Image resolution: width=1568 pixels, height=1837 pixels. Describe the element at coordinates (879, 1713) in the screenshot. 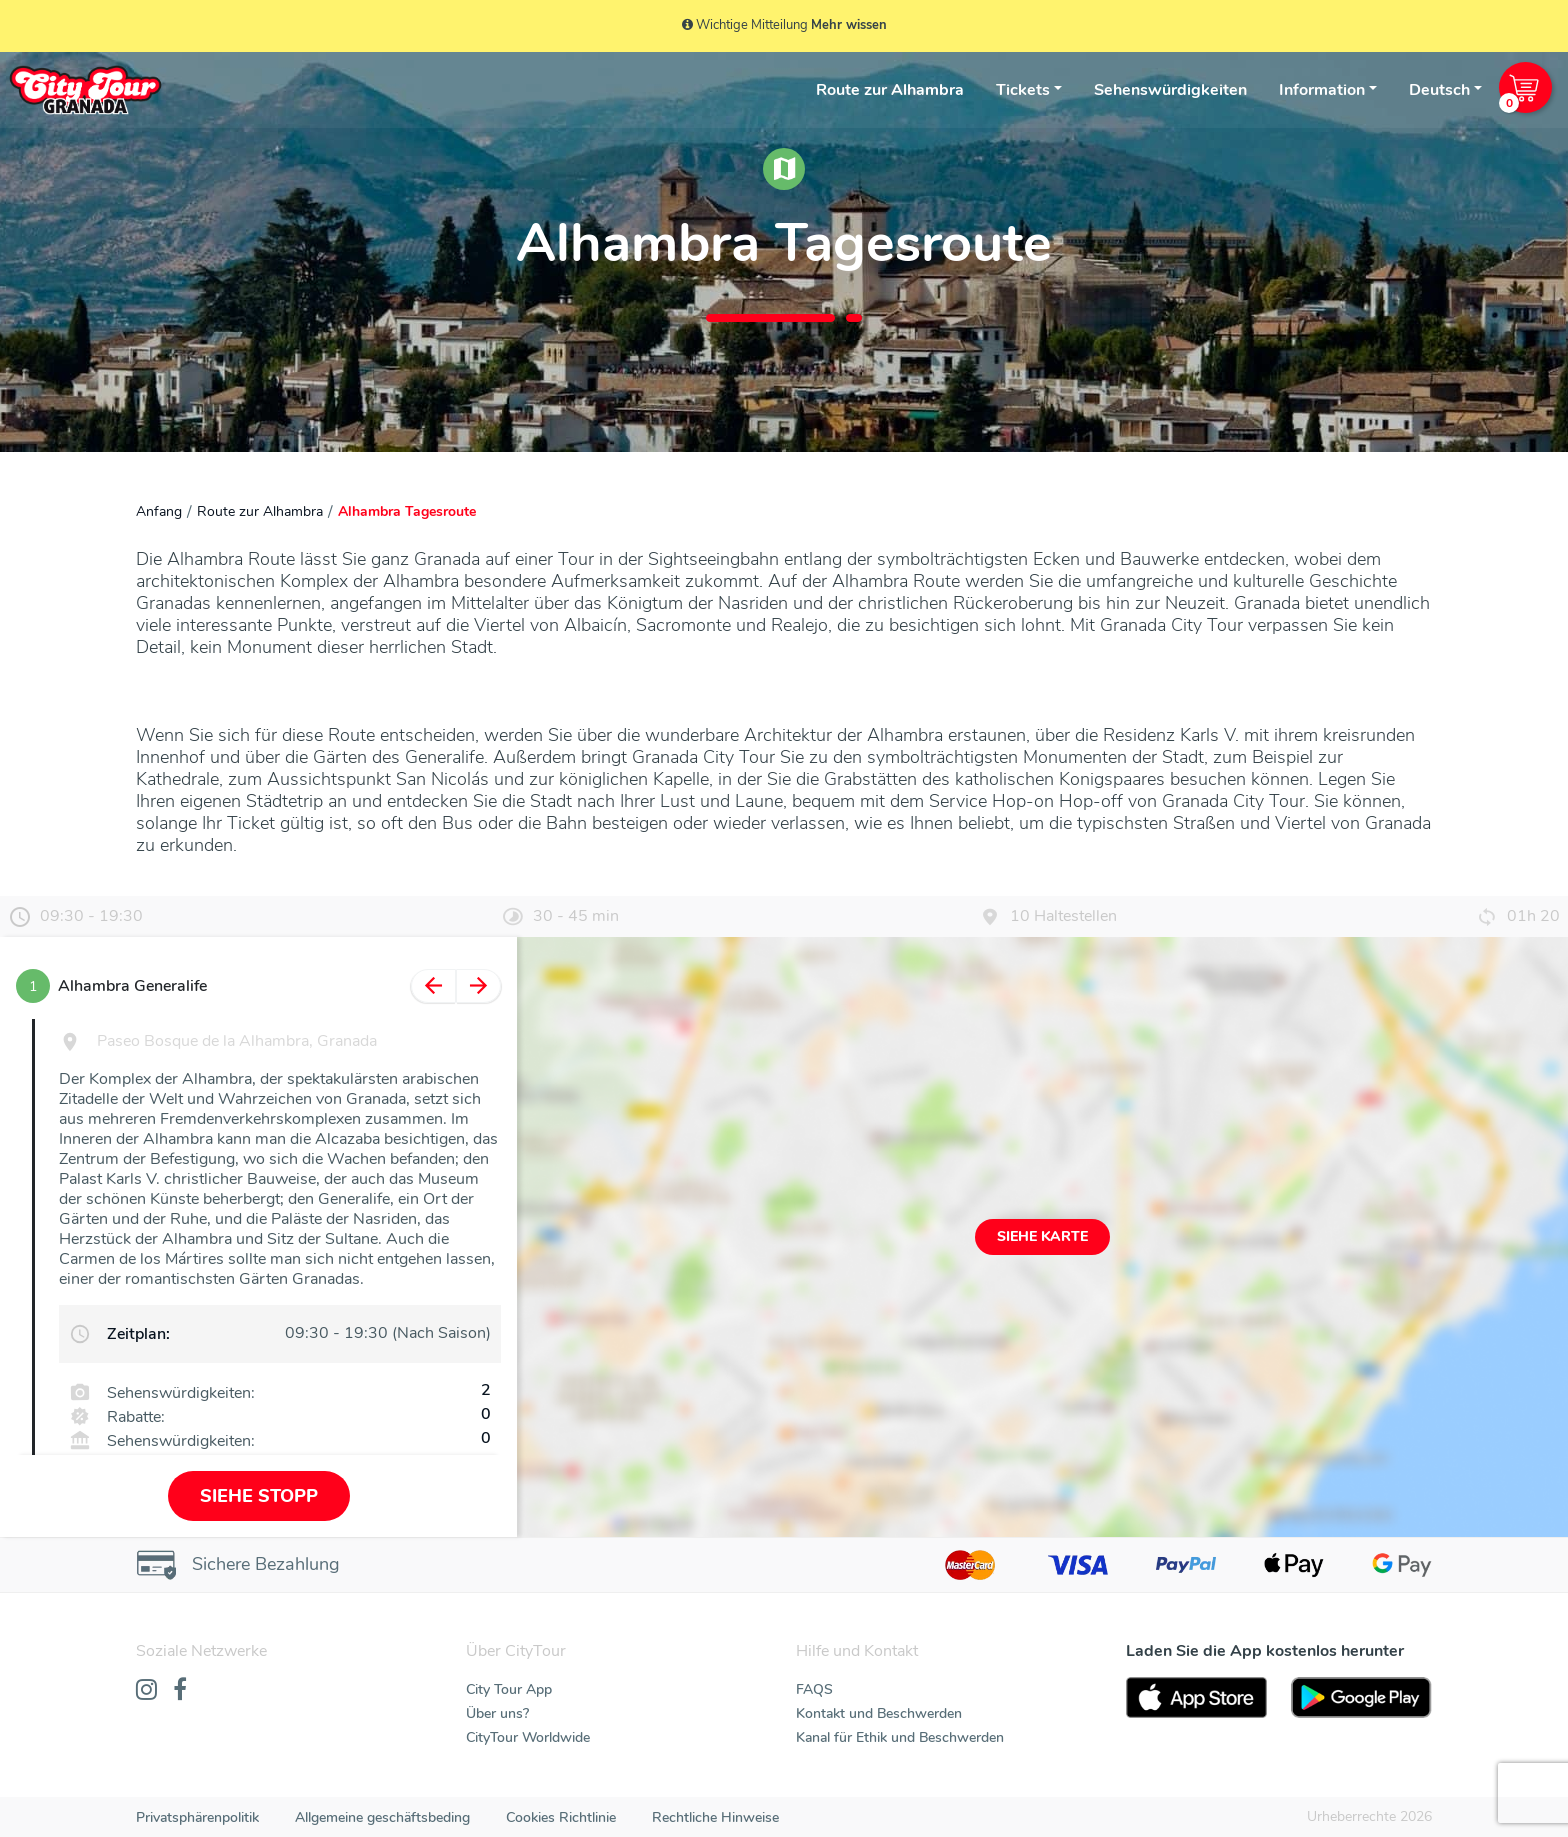

I see `Kontakt und Beschwerden` at that location.